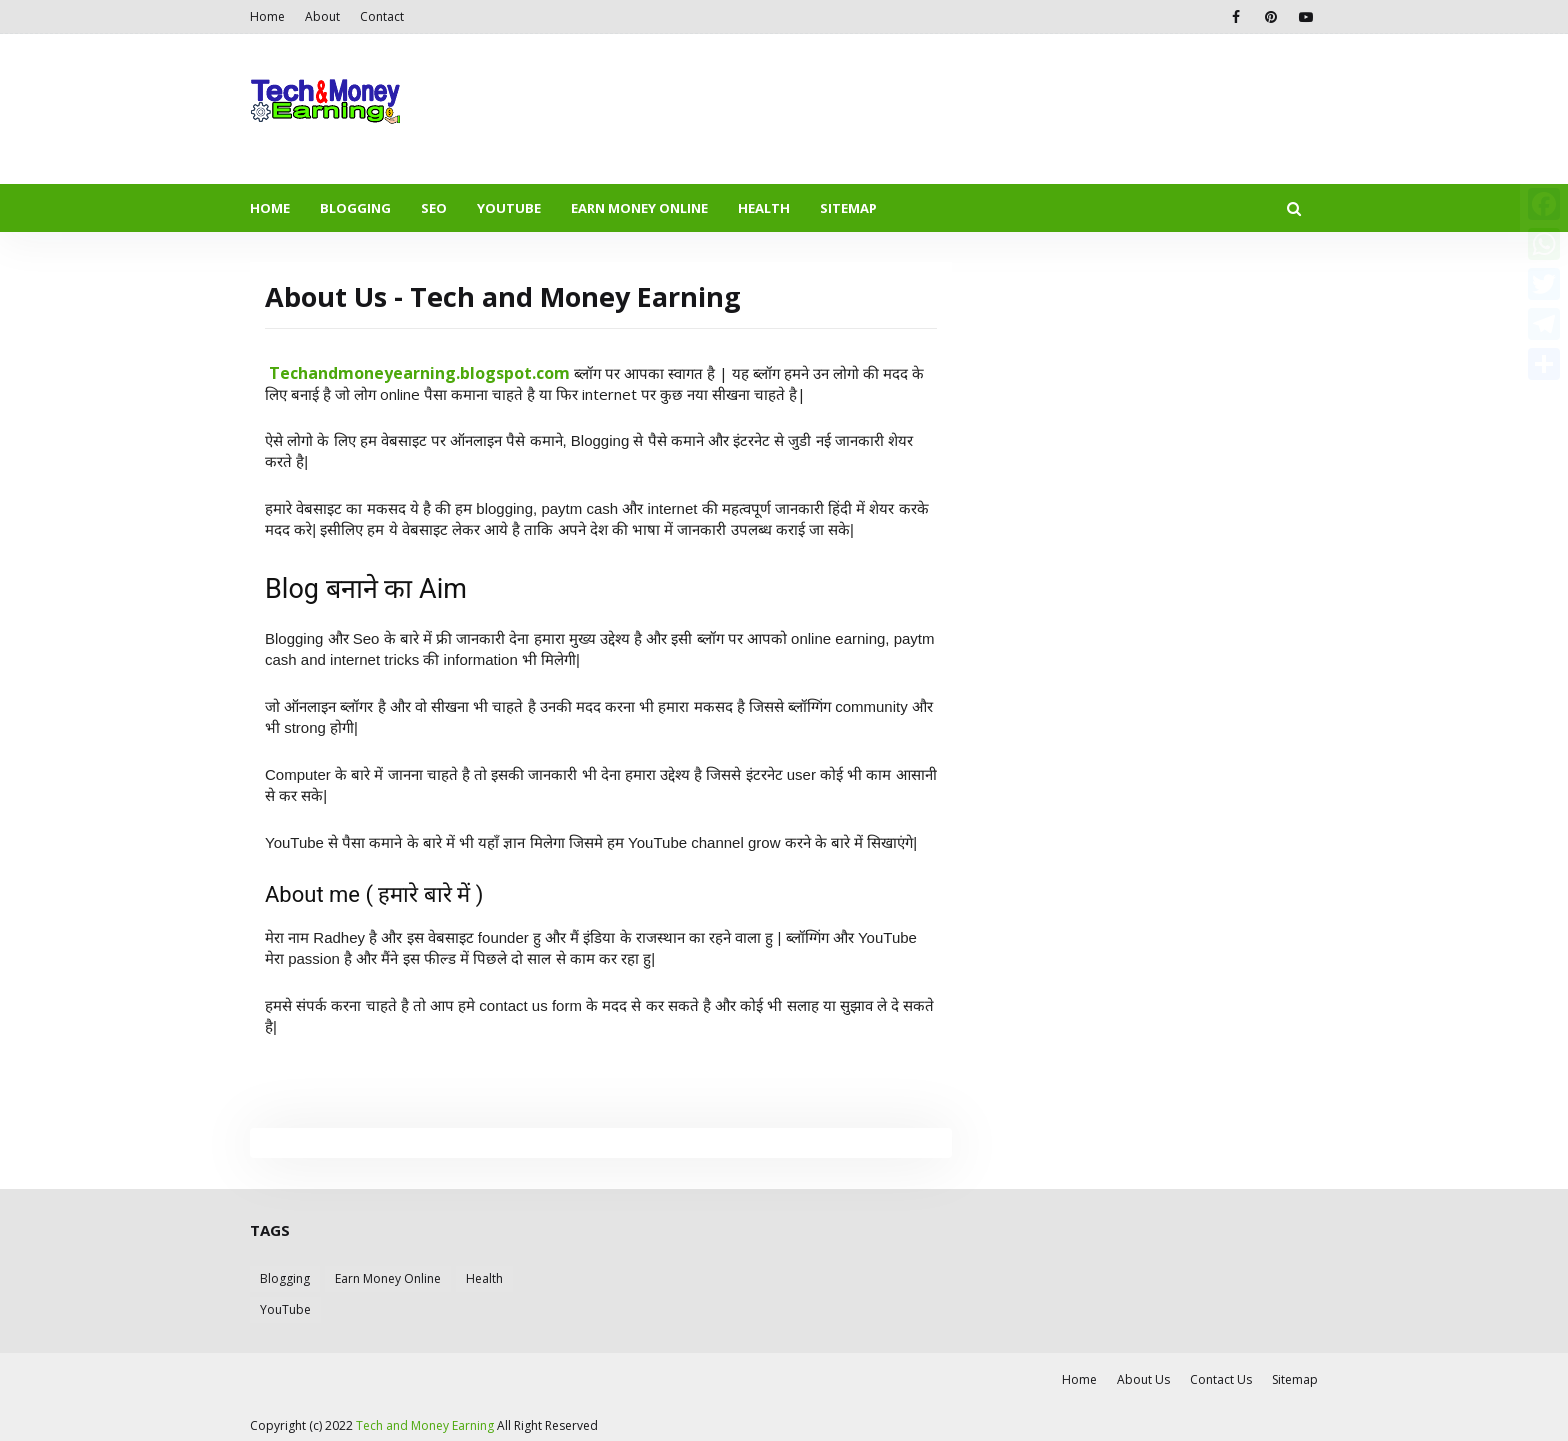 This screenshot has height=1441, width=1568. I want to click on YOUTUBE [menuitem], so click(509, 208).